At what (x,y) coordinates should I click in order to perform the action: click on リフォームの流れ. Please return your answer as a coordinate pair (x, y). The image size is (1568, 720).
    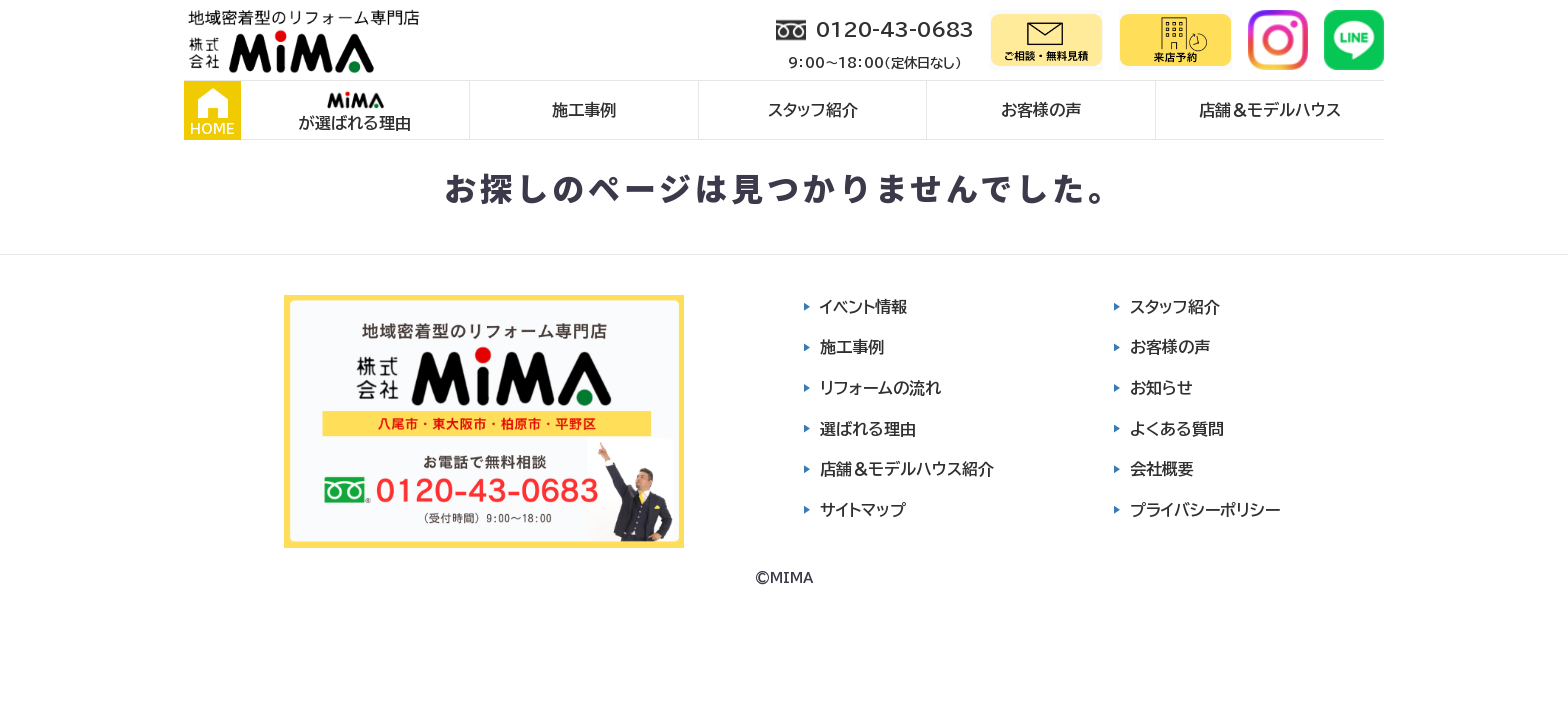
    Looking at the image, I should click on (880, 388).